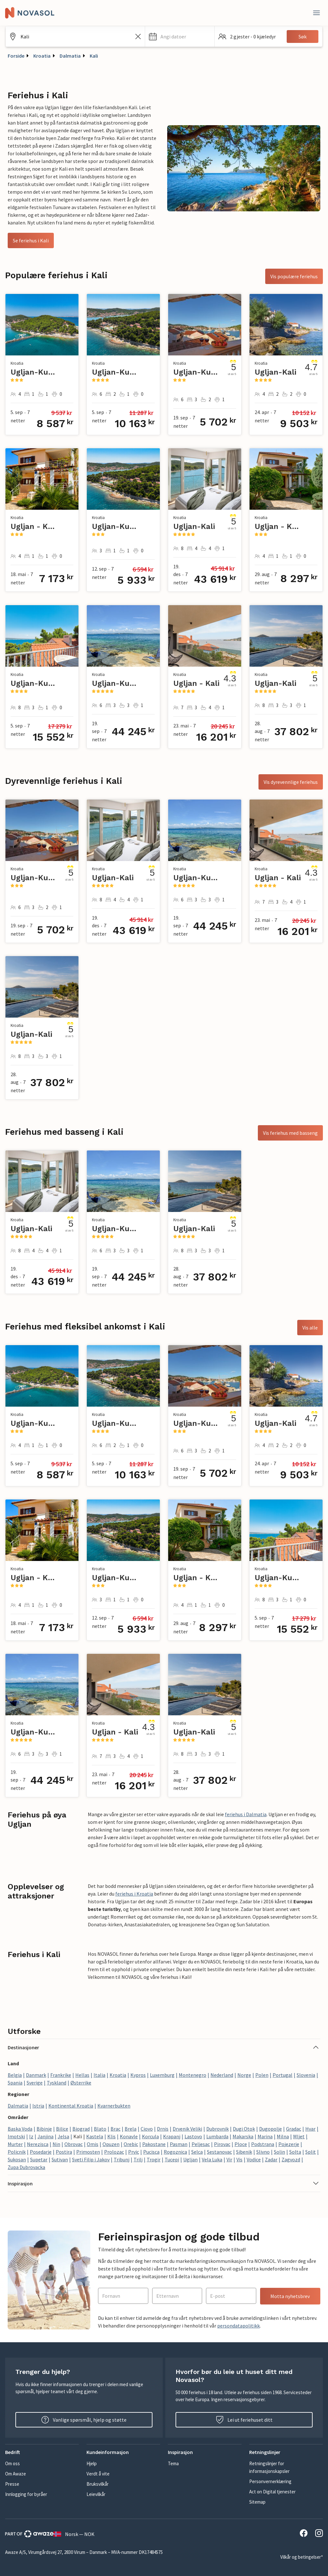  What do you see at coordinates (99, 2075) in the screenshot?
I see `Italia` at bounding box center [99, 2075].